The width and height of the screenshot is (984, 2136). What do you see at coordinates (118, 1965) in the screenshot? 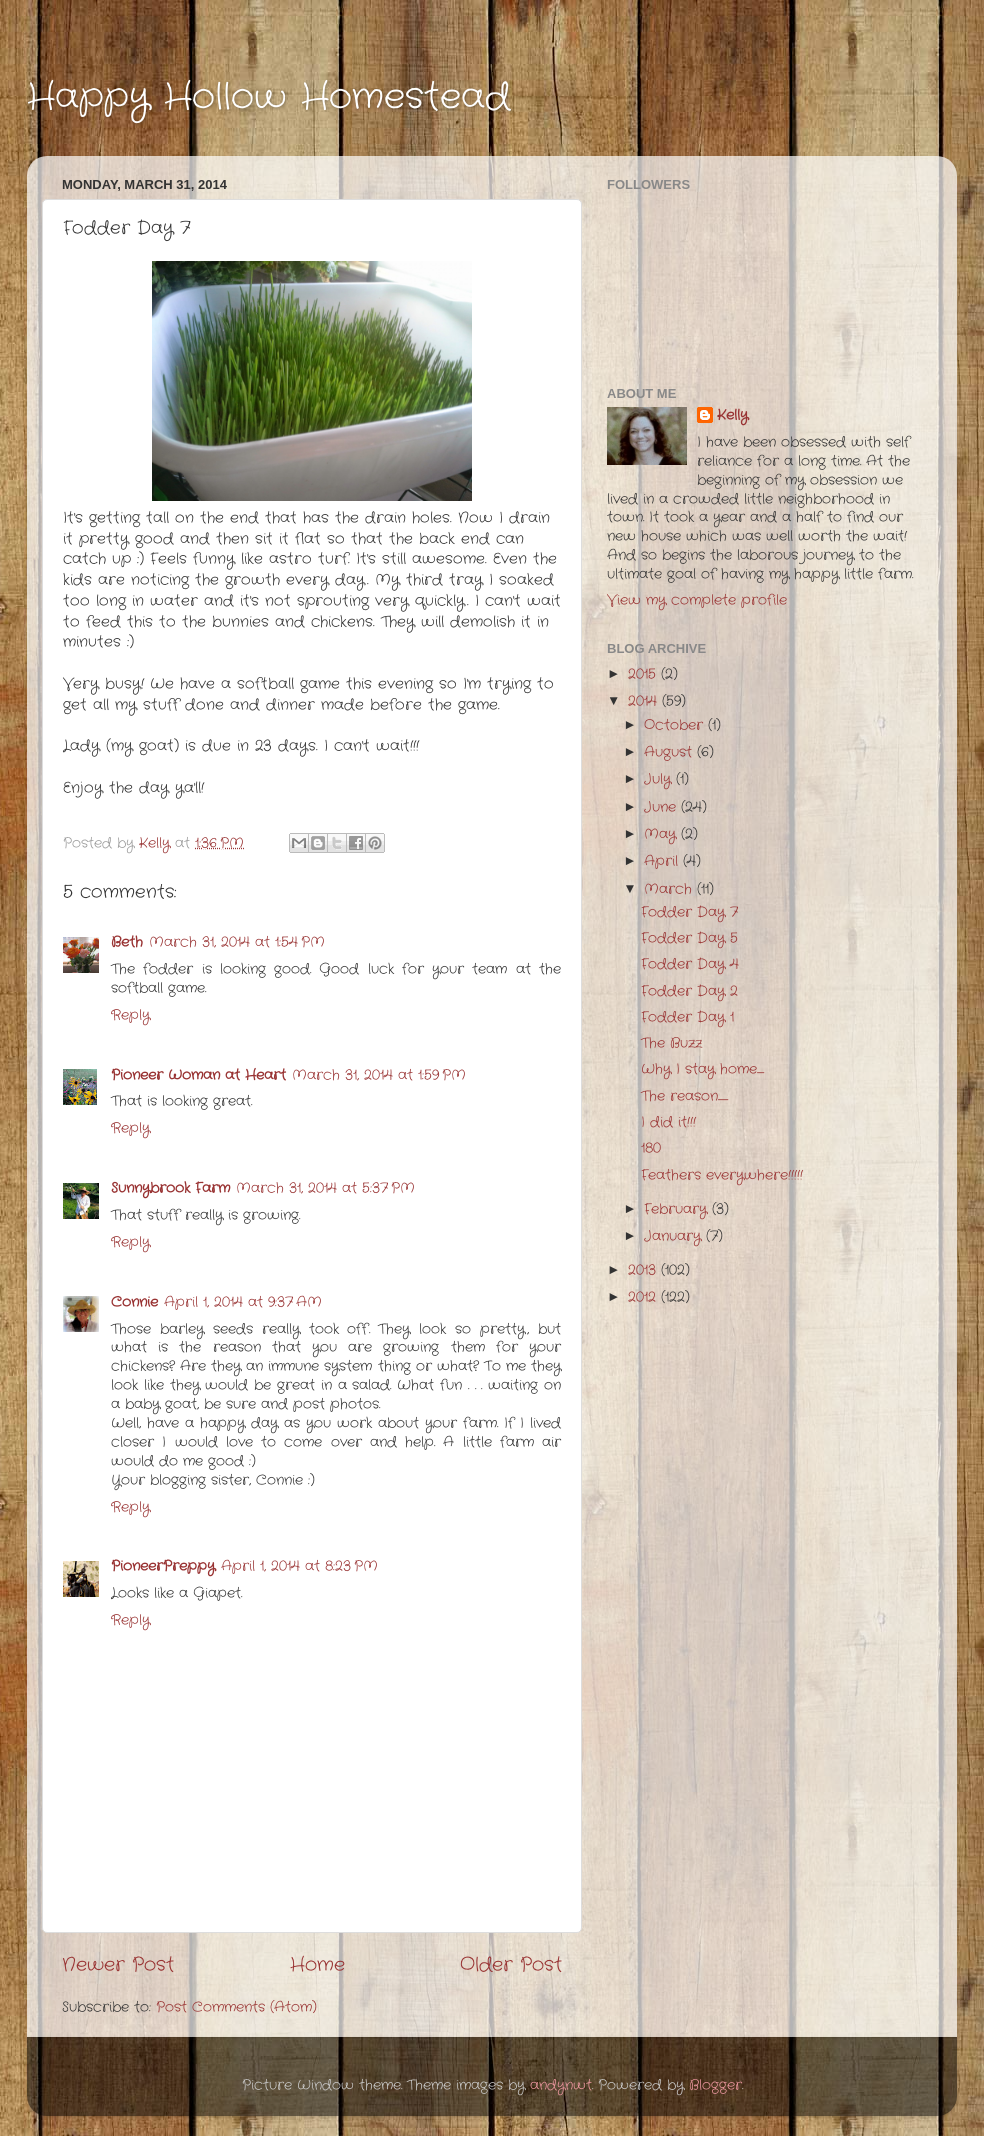
I see `Newer Post` at bounding box center [118, 1965].